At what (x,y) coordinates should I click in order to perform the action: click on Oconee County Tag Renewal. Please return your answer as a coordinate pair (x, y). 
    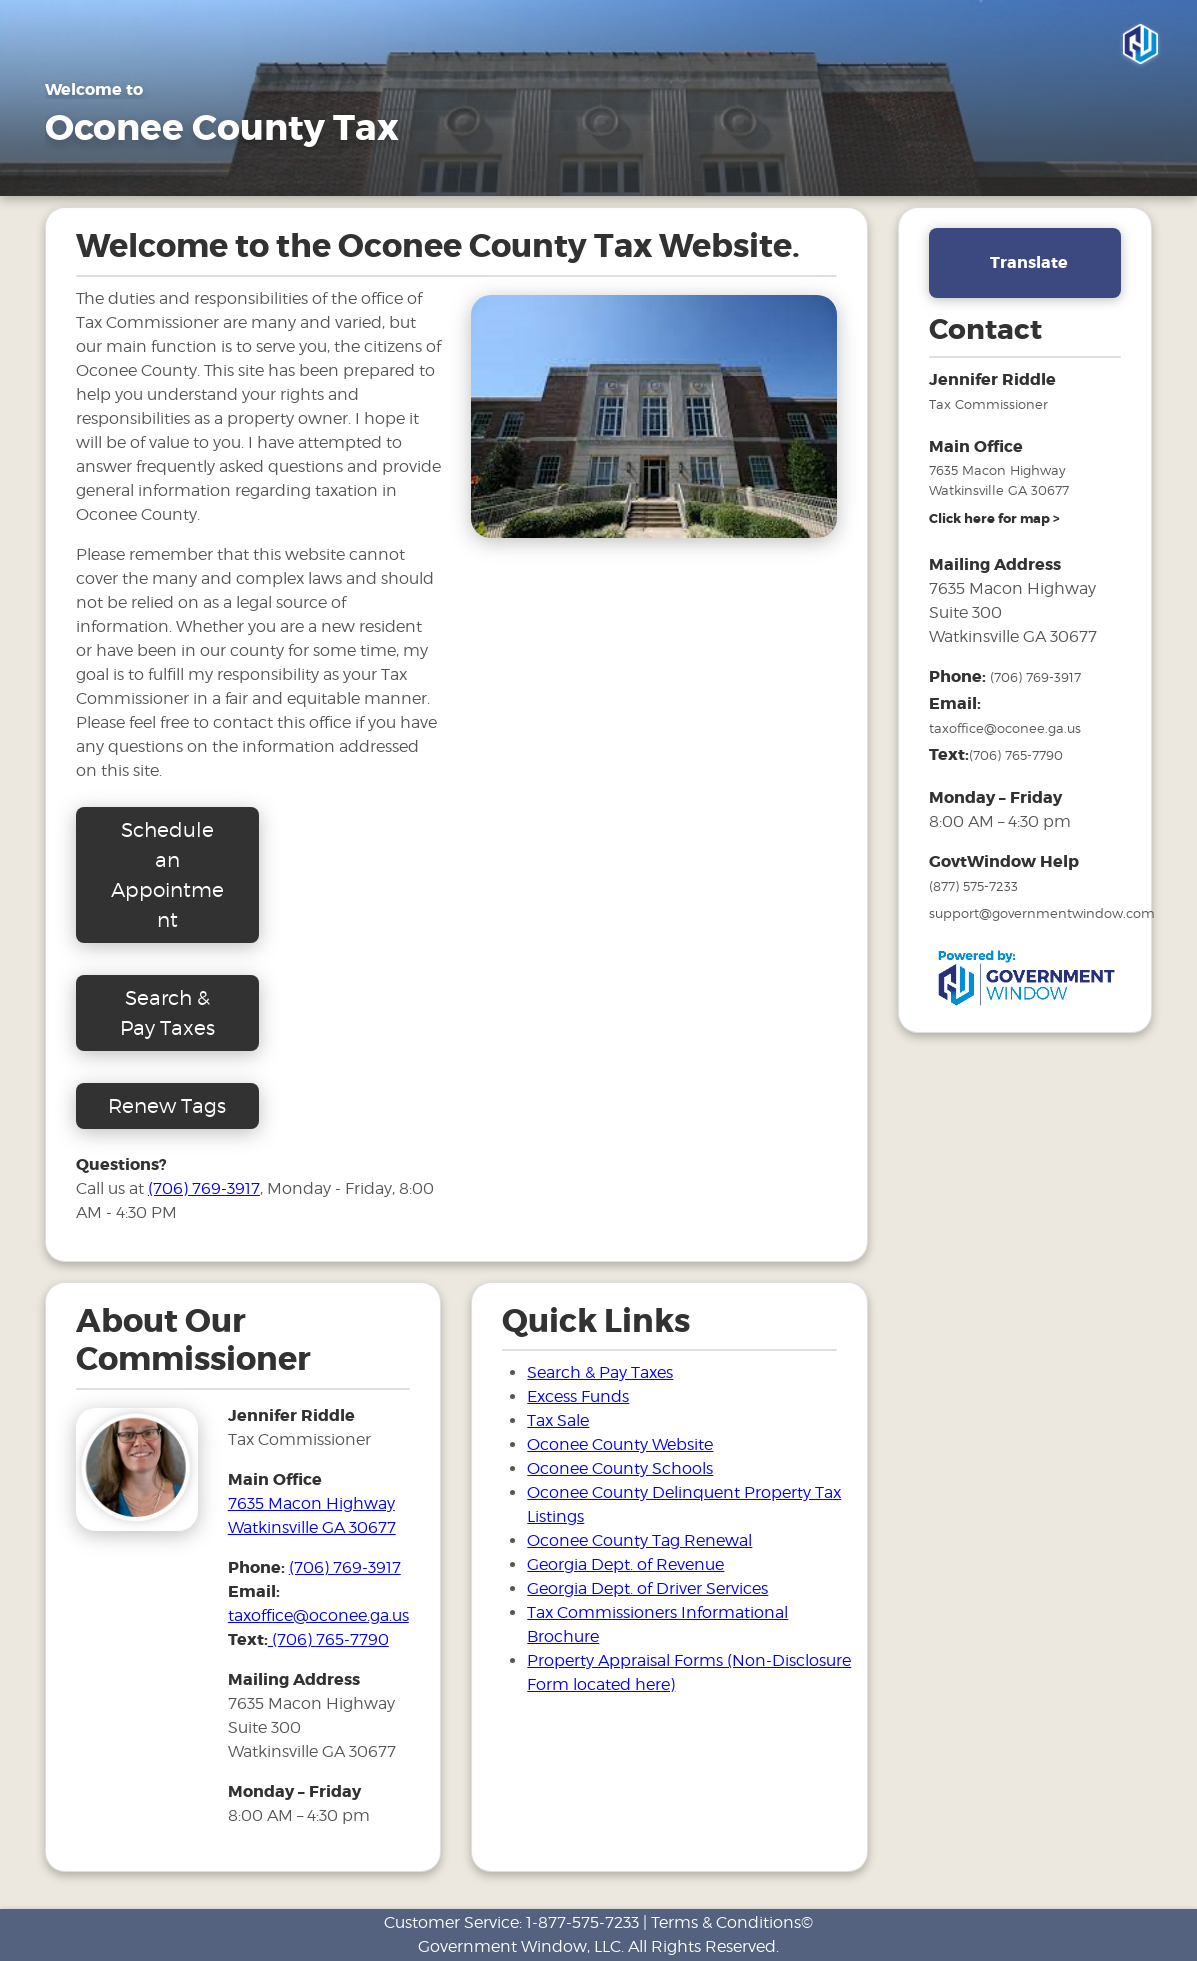
    Looking at the image, I should click on (639, 1540).